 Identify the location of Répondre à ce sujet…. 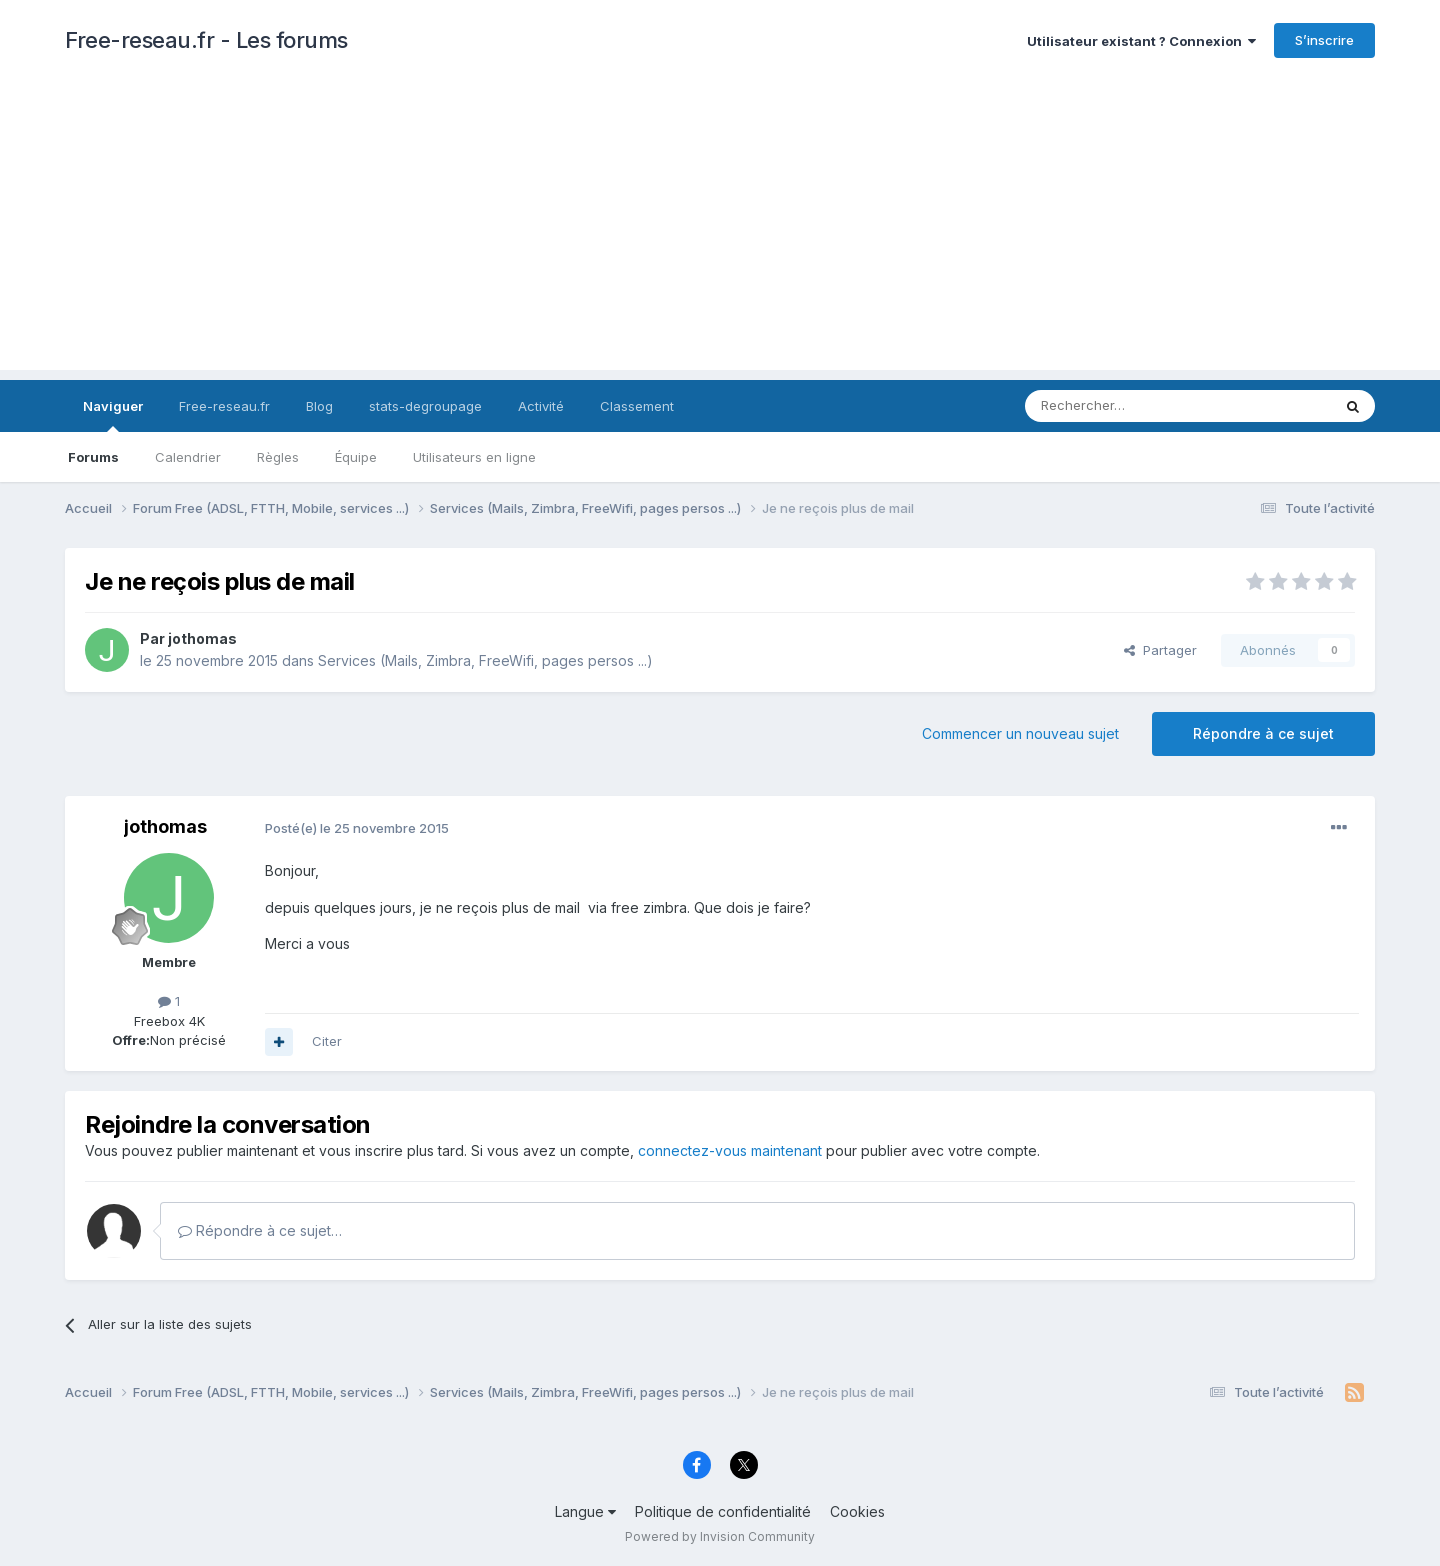
(260, 1230).